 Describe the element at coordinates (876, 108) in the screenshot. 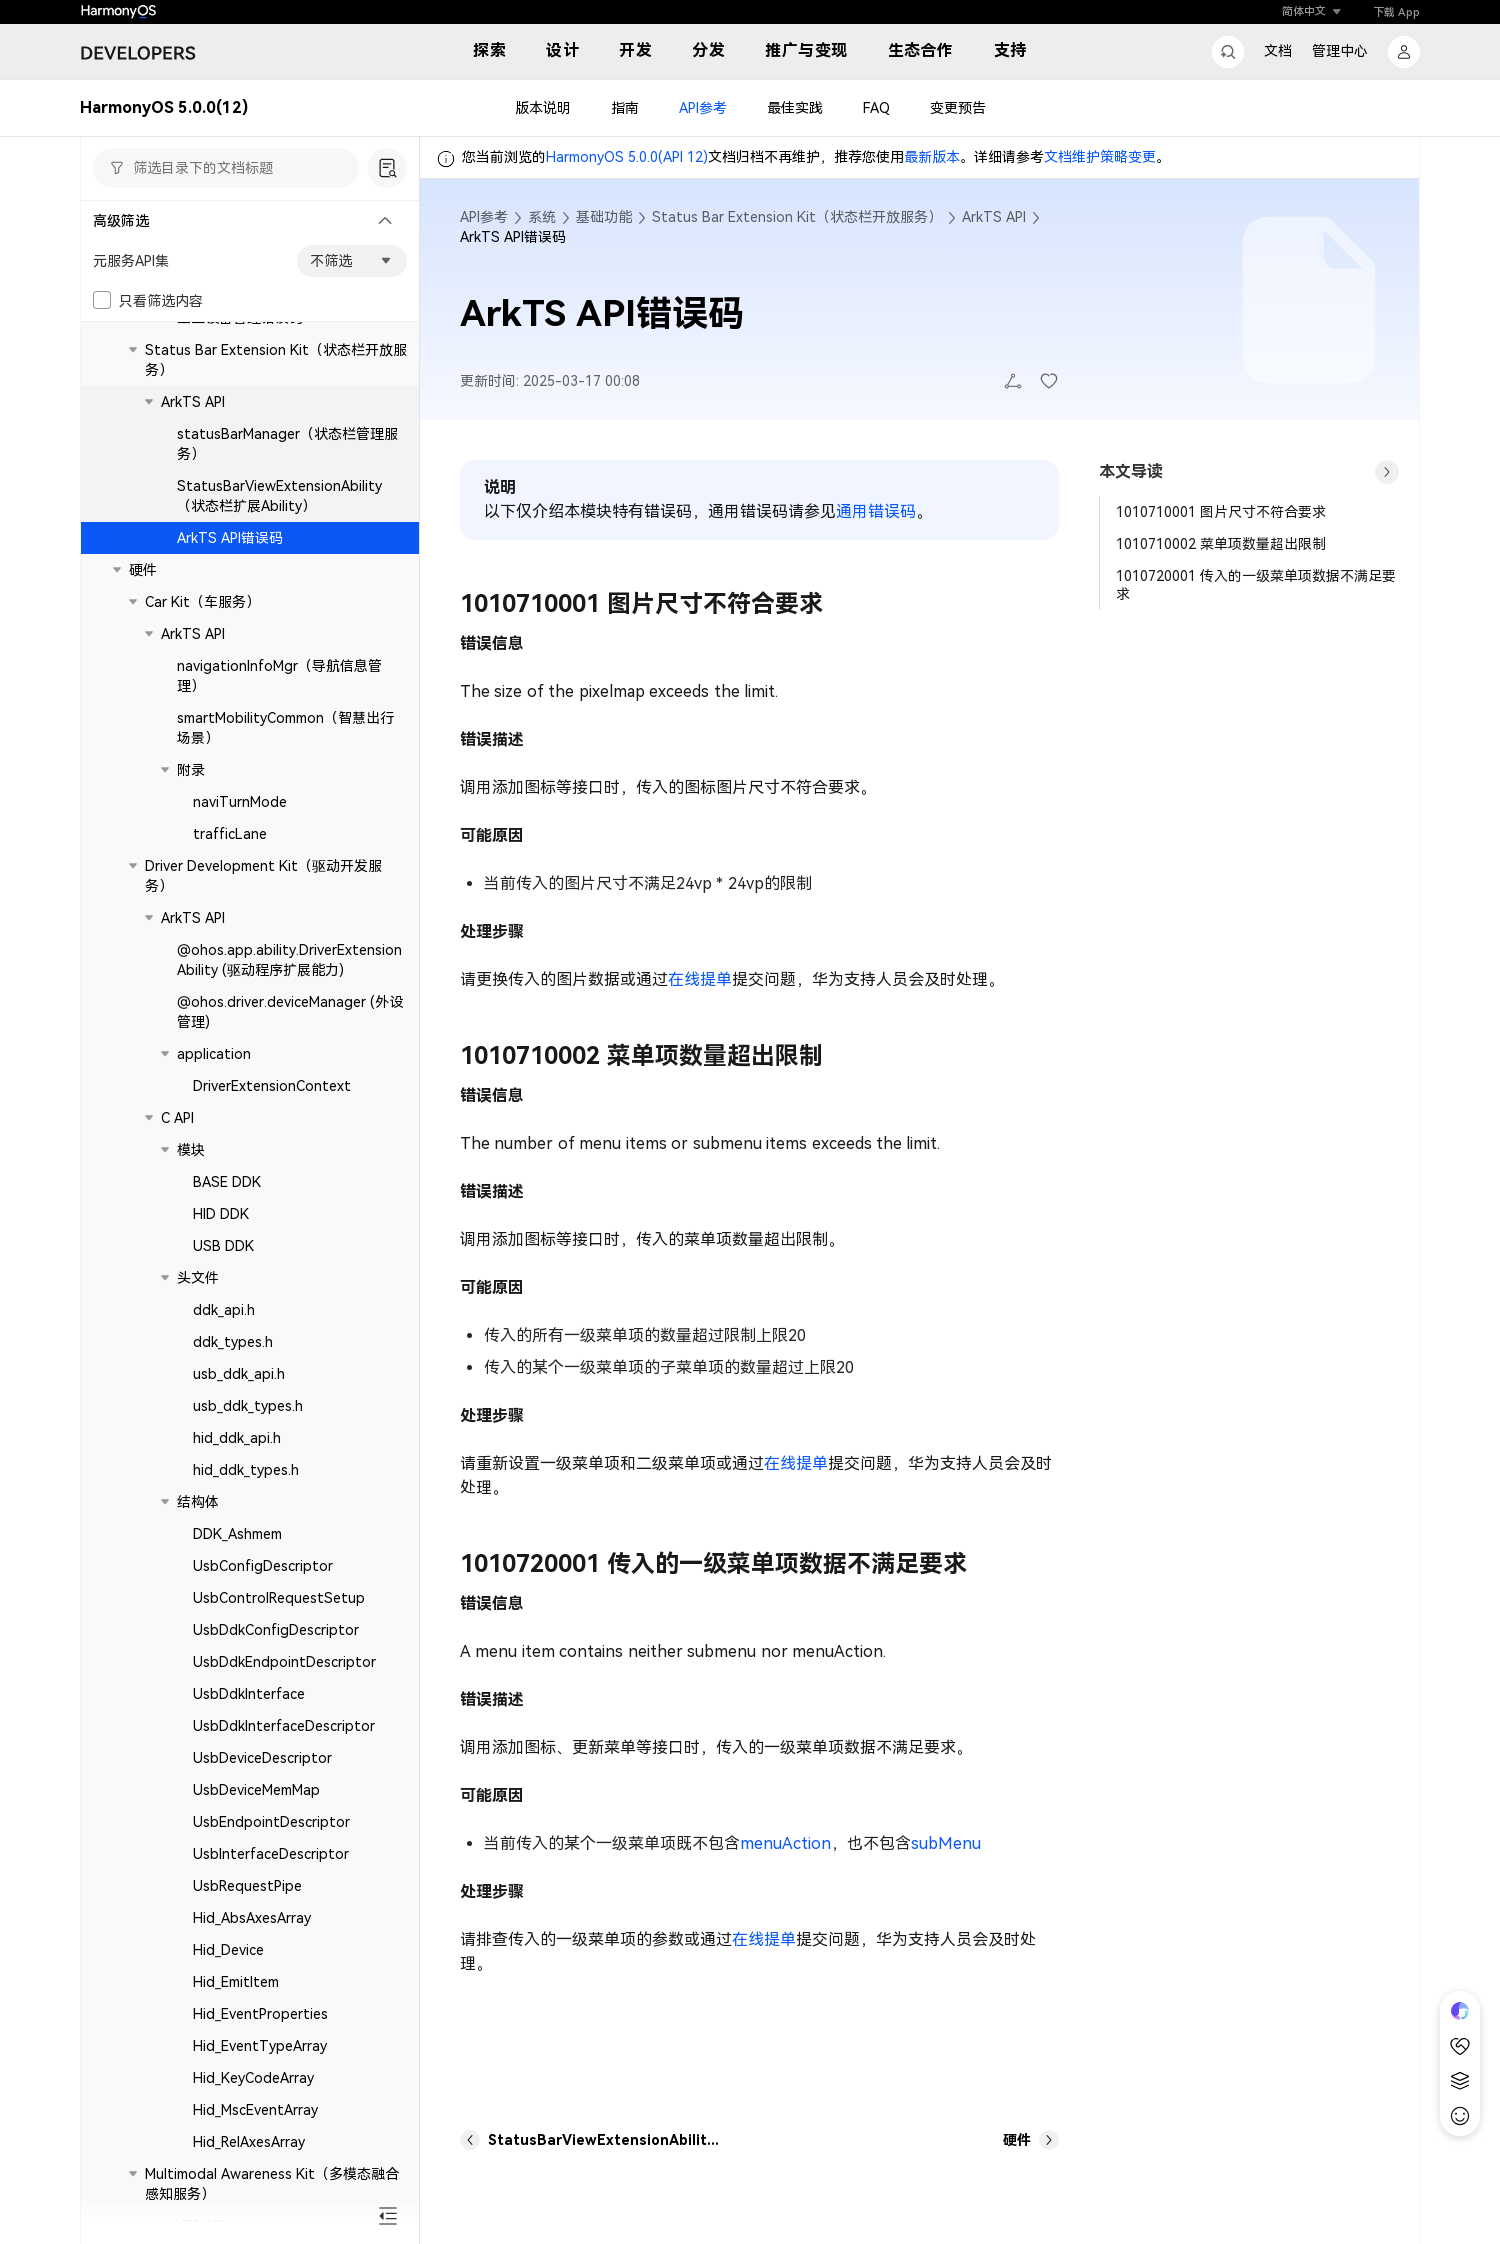

I see `FAQ` at that location.